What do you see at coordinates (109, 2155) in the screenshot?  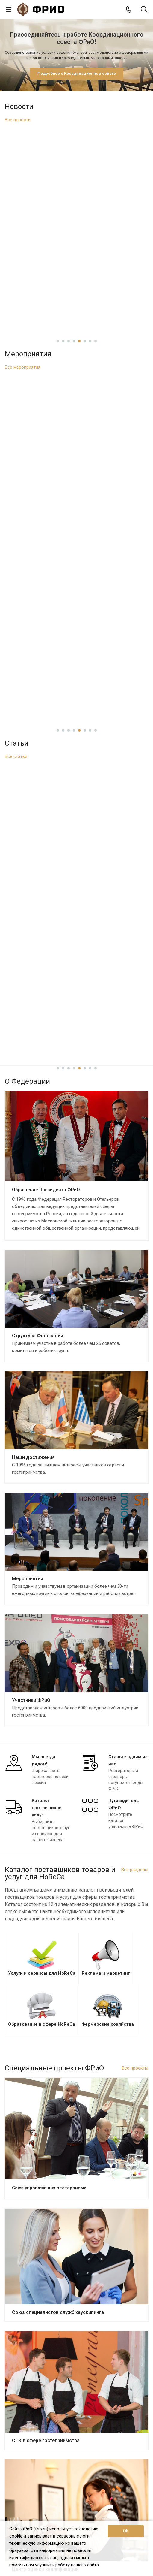 I see `13` at bounding box center [109, 2155].